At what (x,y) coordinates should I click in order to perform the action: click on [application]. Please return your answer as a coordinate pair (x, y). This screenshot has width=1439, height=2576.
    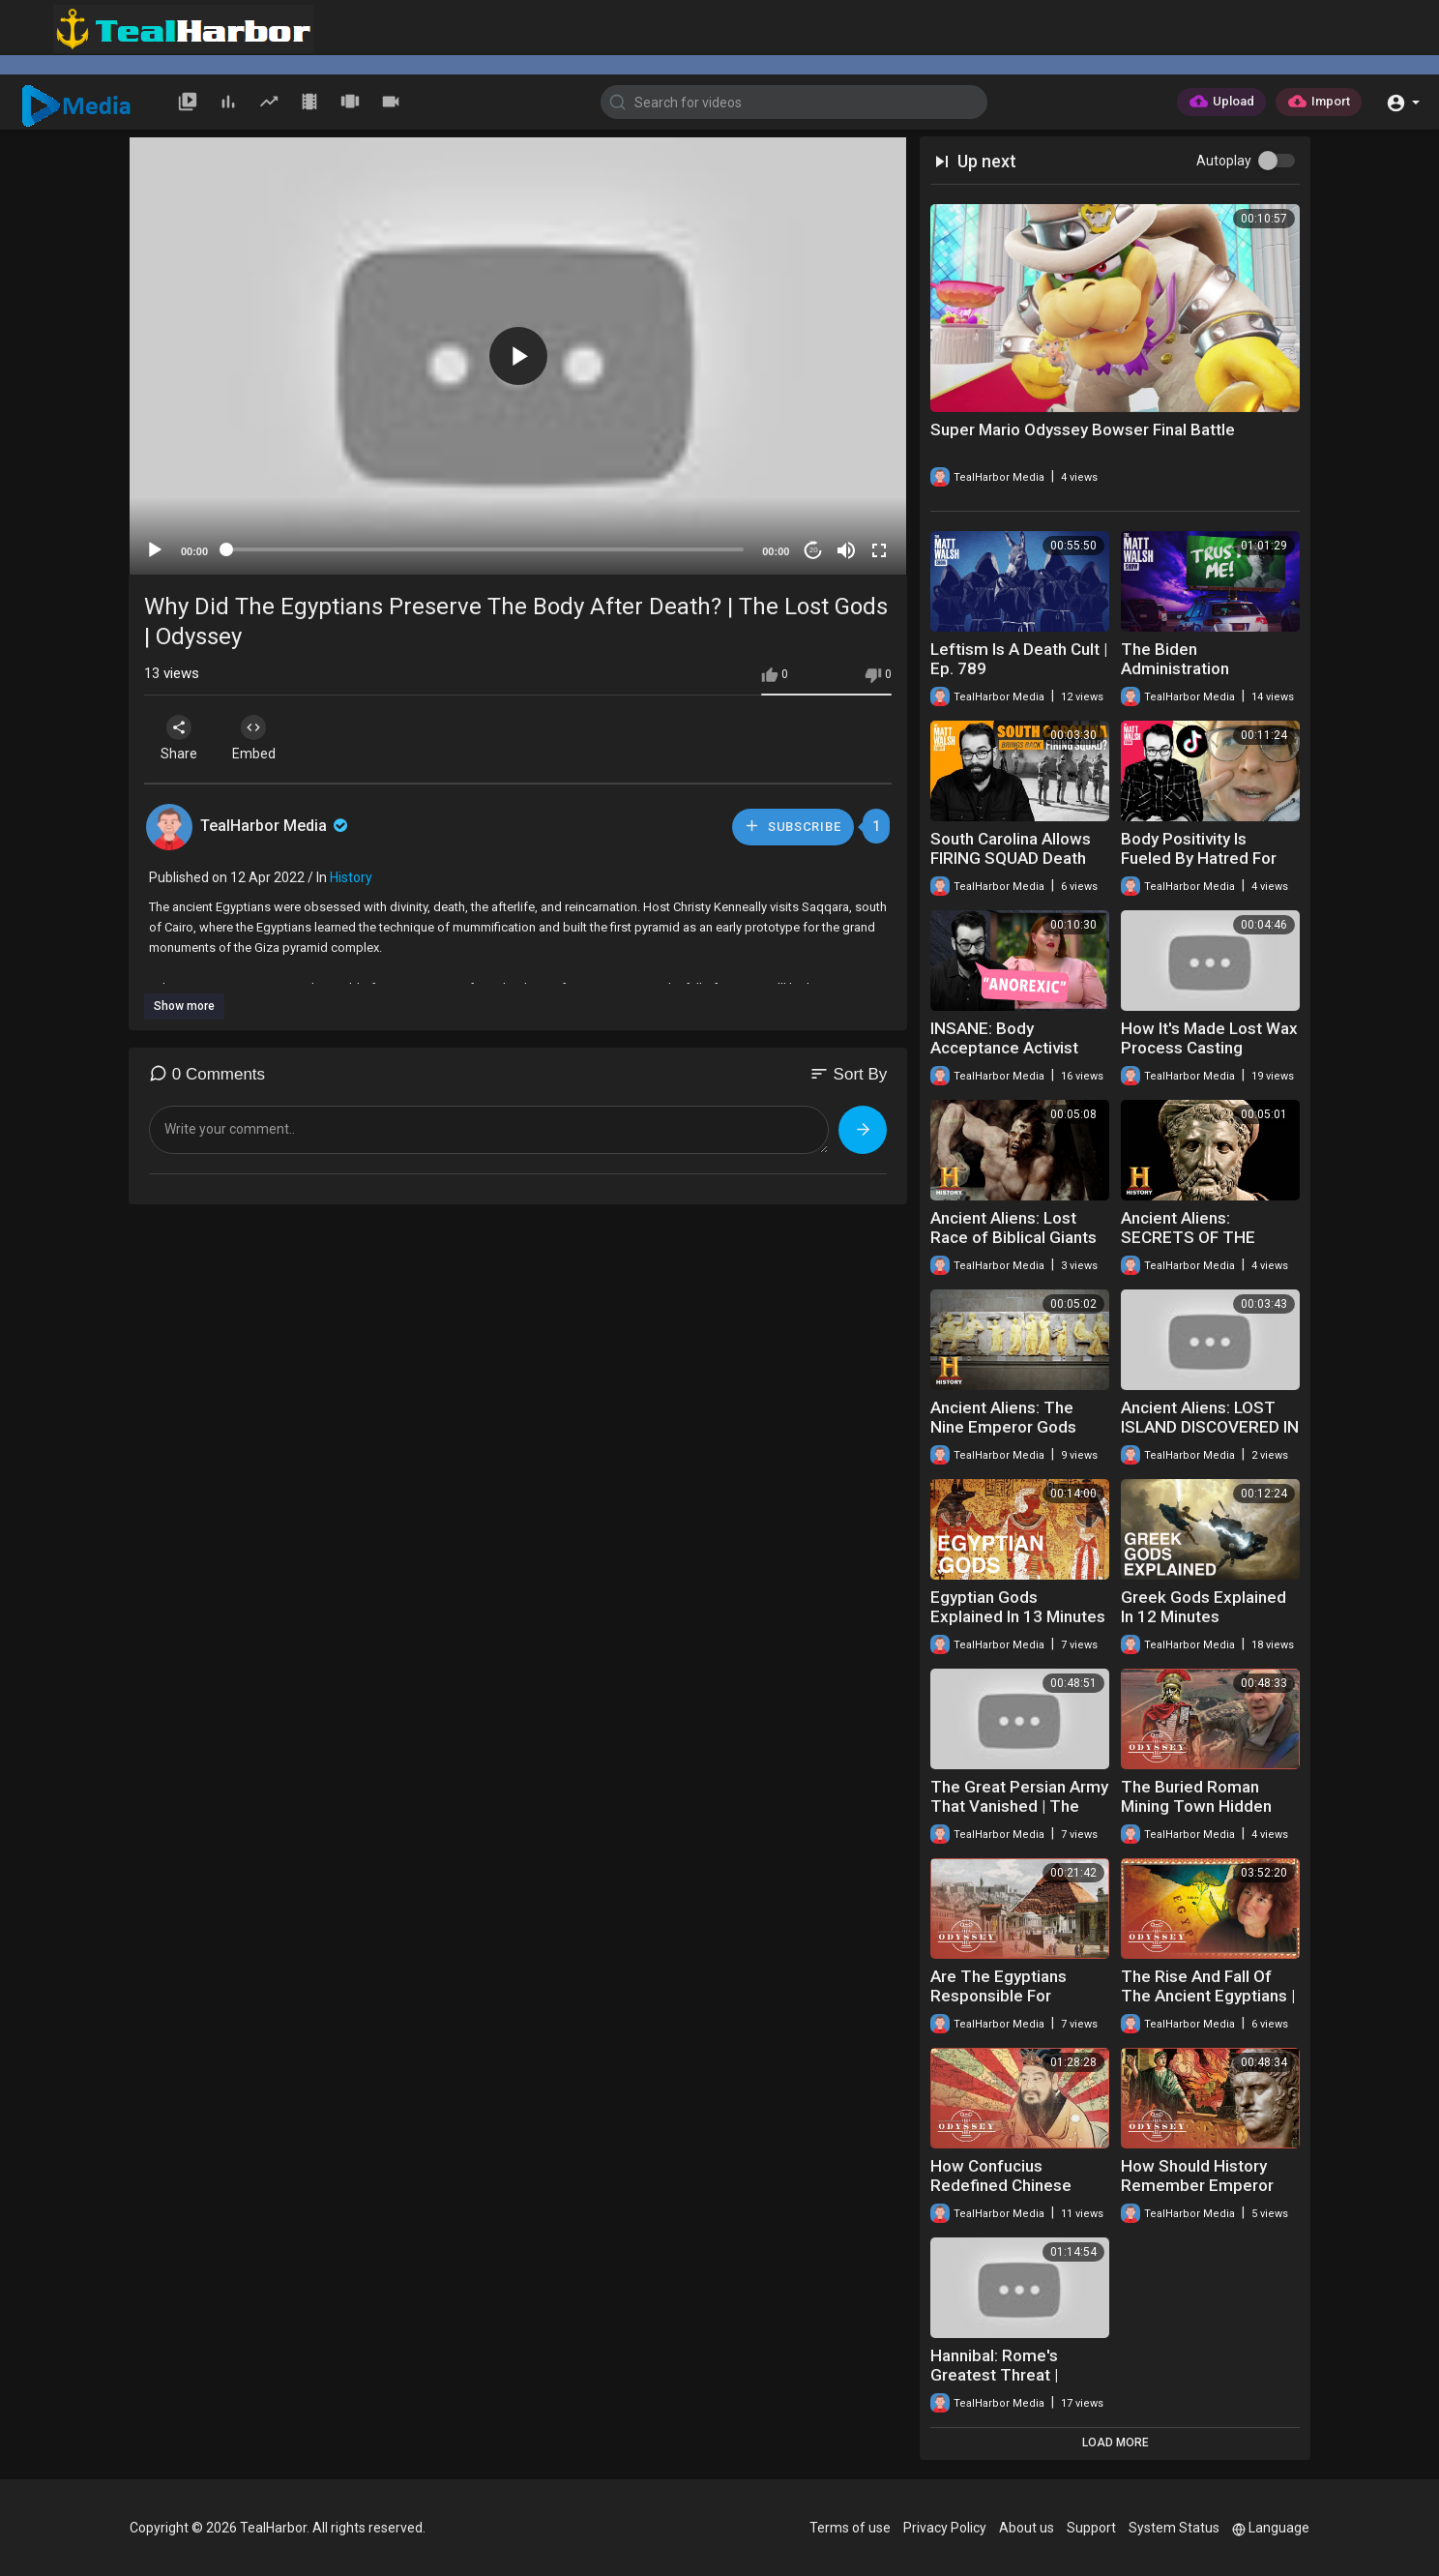
    Looking at the image, I should click on (518, 356).